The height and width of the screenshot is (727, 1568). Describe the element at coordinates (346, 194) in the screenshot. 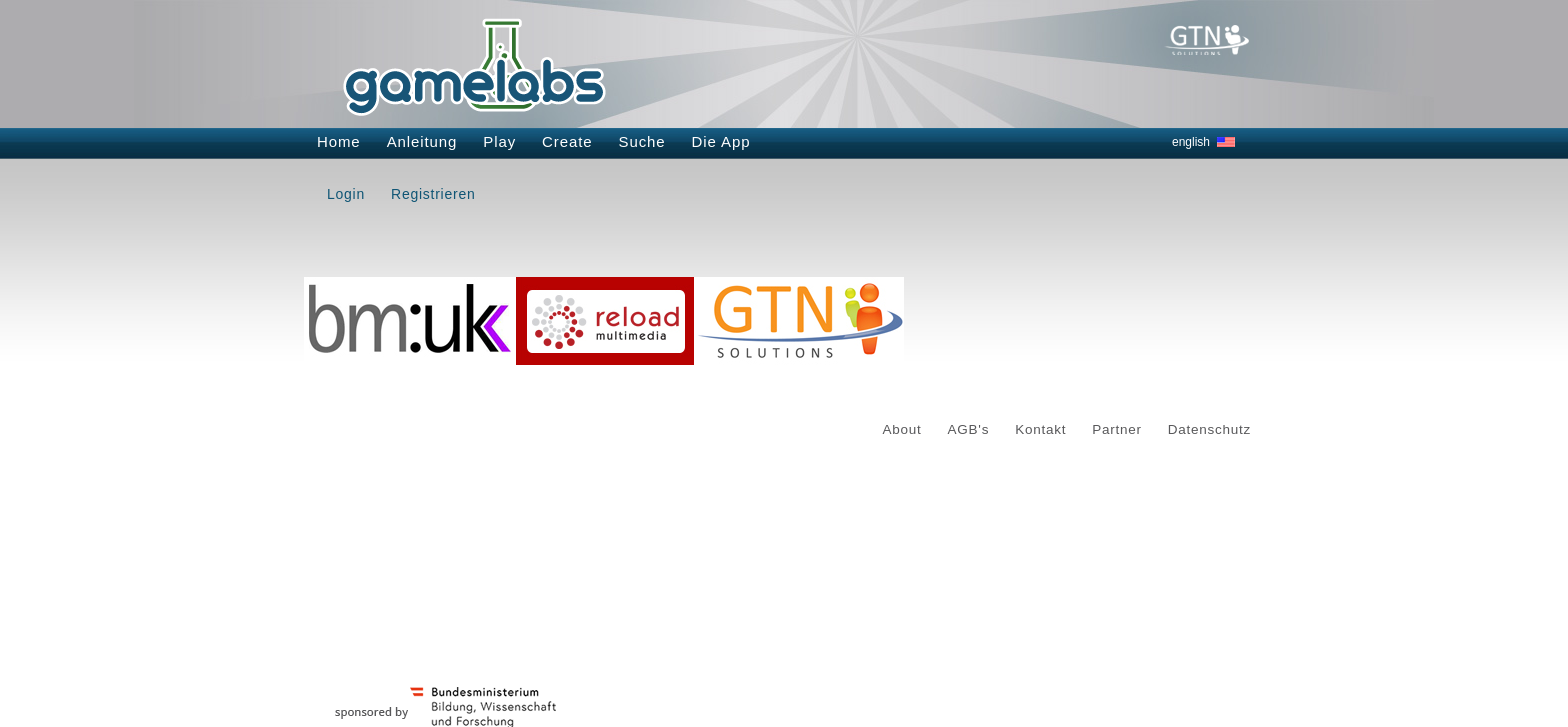

I see `Login` at that location.